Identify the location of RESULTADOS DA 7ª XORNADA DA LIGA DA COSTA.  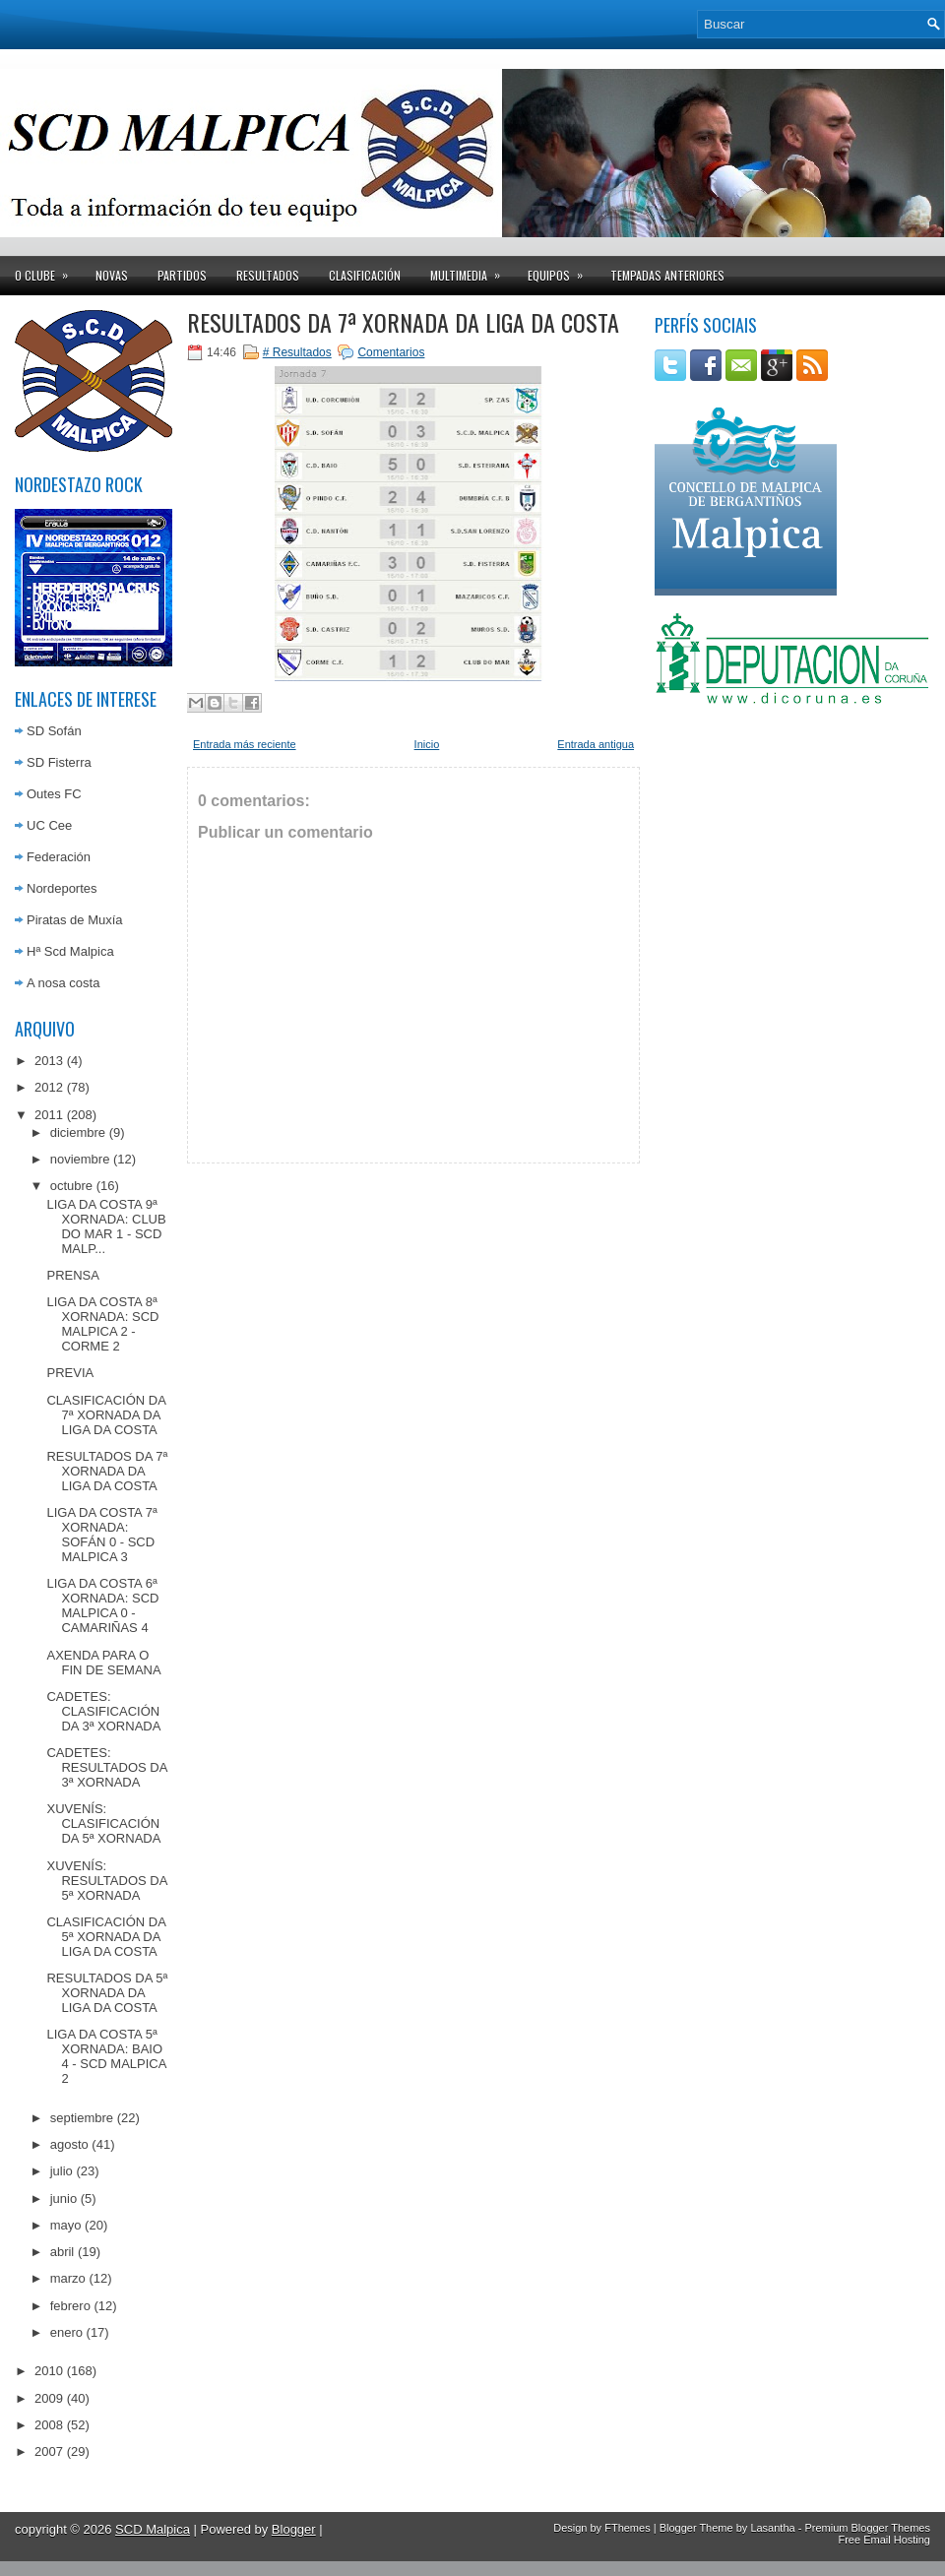
(106, 1471).